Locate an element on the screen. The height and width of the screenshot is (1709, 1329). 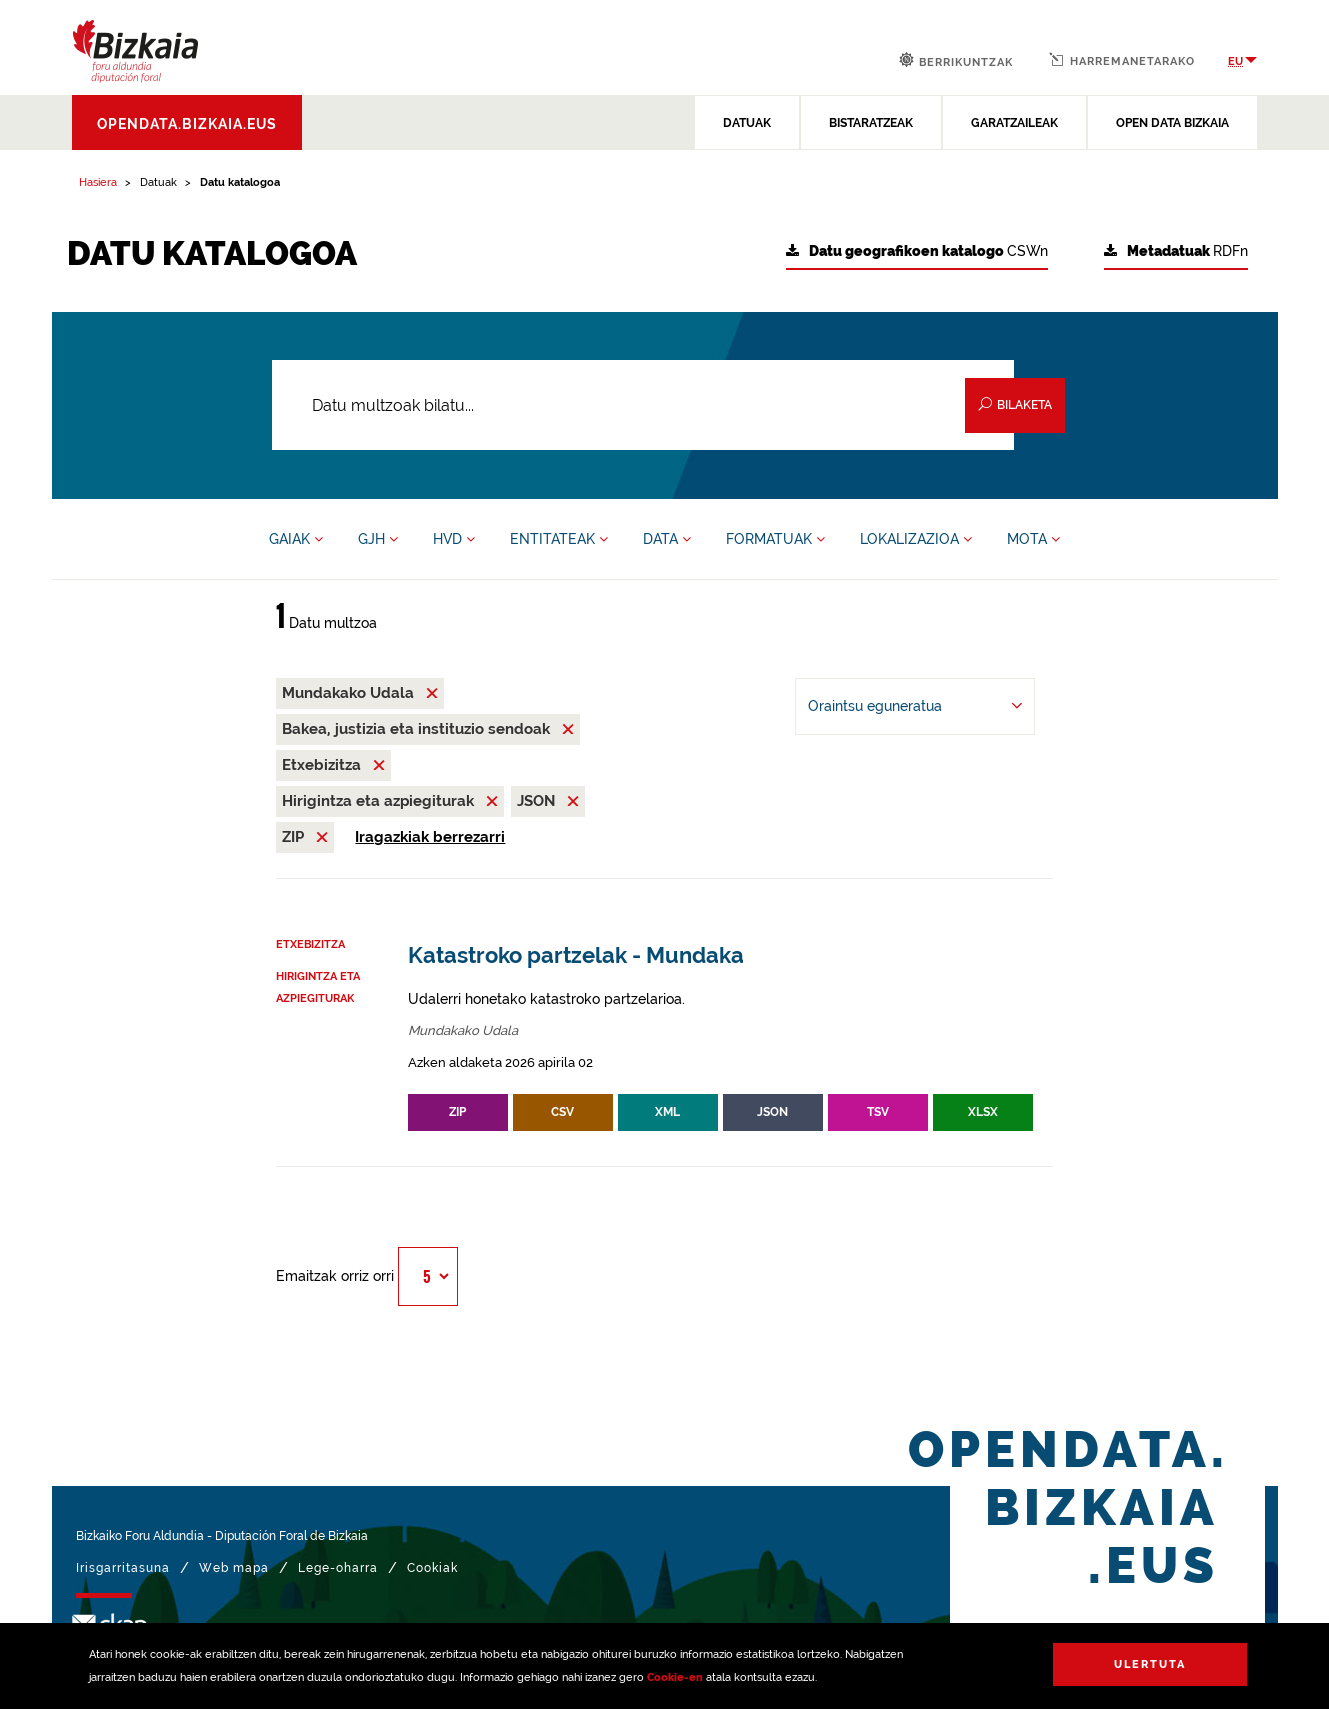
DATUAK is located at coordinates (747, 123).